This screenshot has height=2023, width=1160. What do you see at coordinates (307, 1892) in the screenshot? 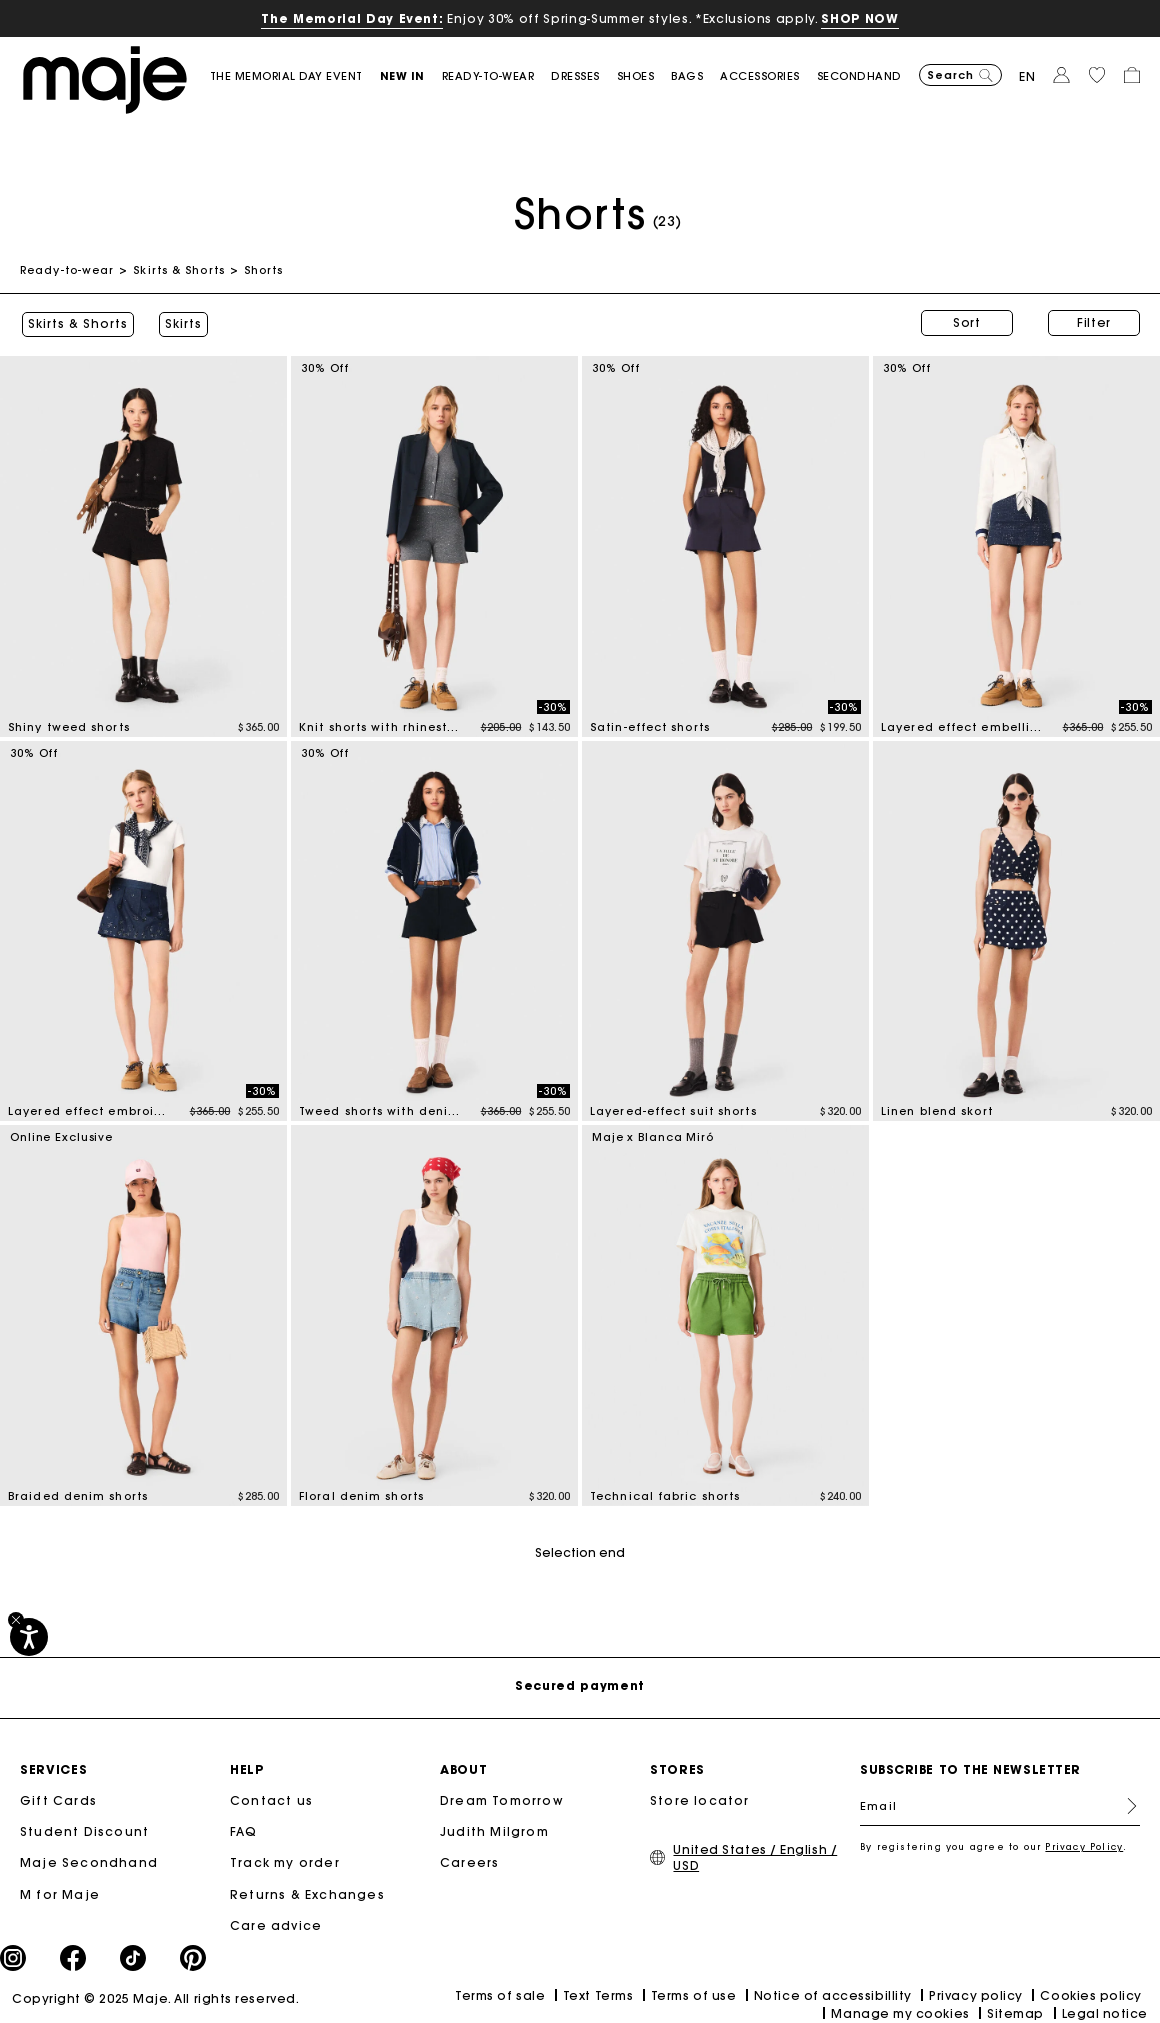
I see `Returns & Exchanges` at bounding box center [307, 1892].